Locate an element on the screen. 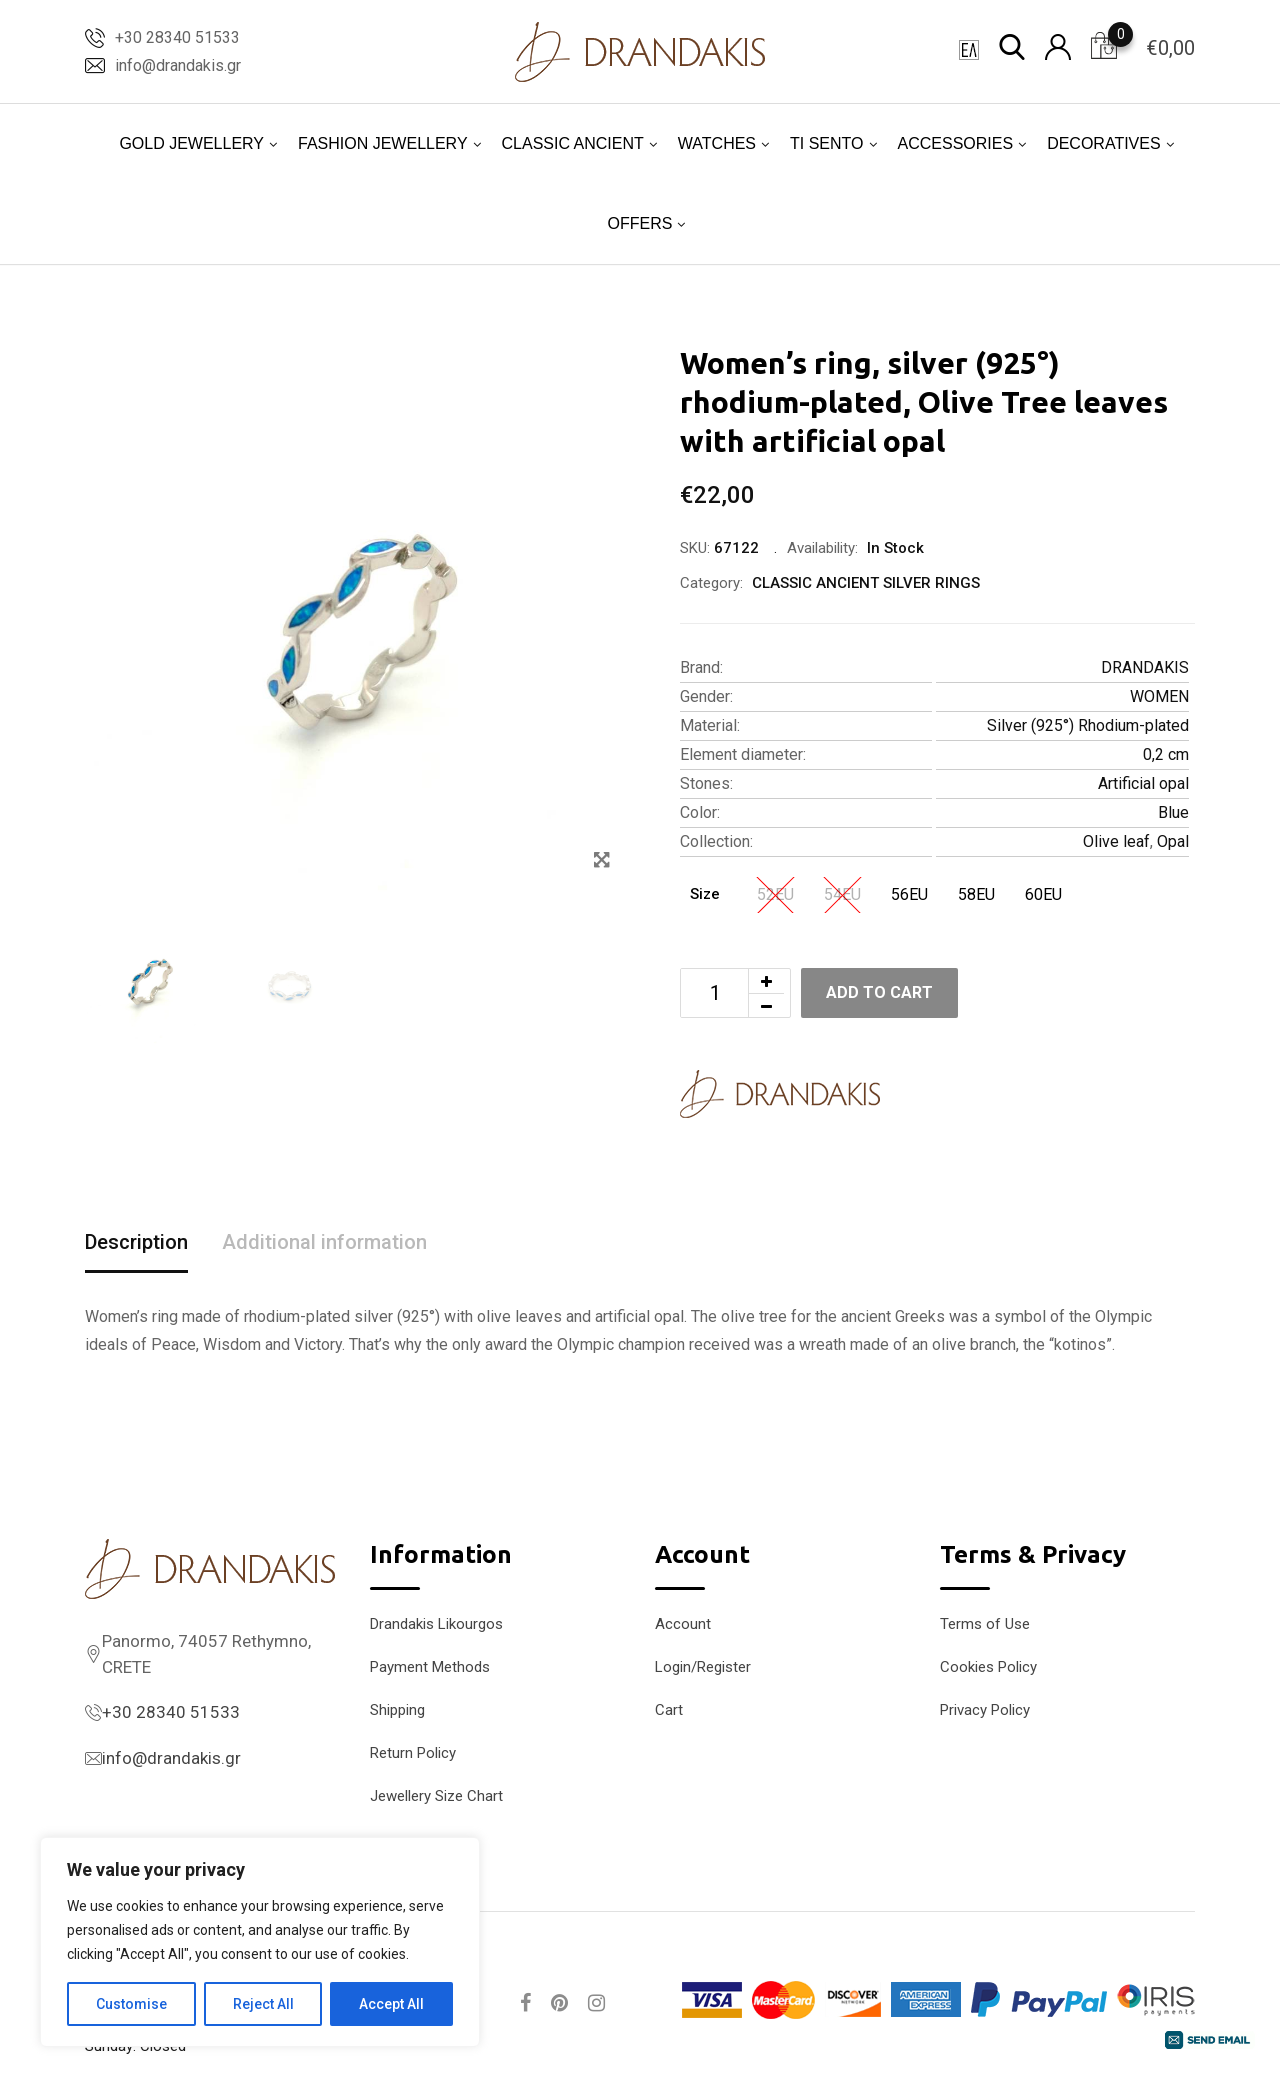  info@drandakis.gr is located at coordinates (178, 65).